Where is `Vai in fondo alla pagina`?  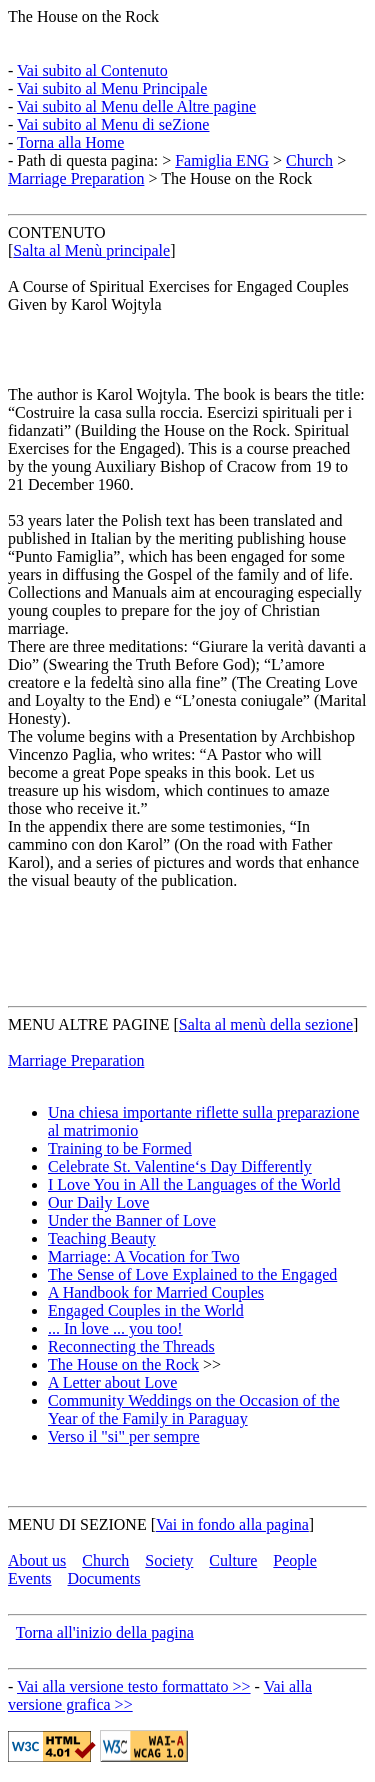 Vai in fondo alla pagina is located at coordinates (232, 1524).